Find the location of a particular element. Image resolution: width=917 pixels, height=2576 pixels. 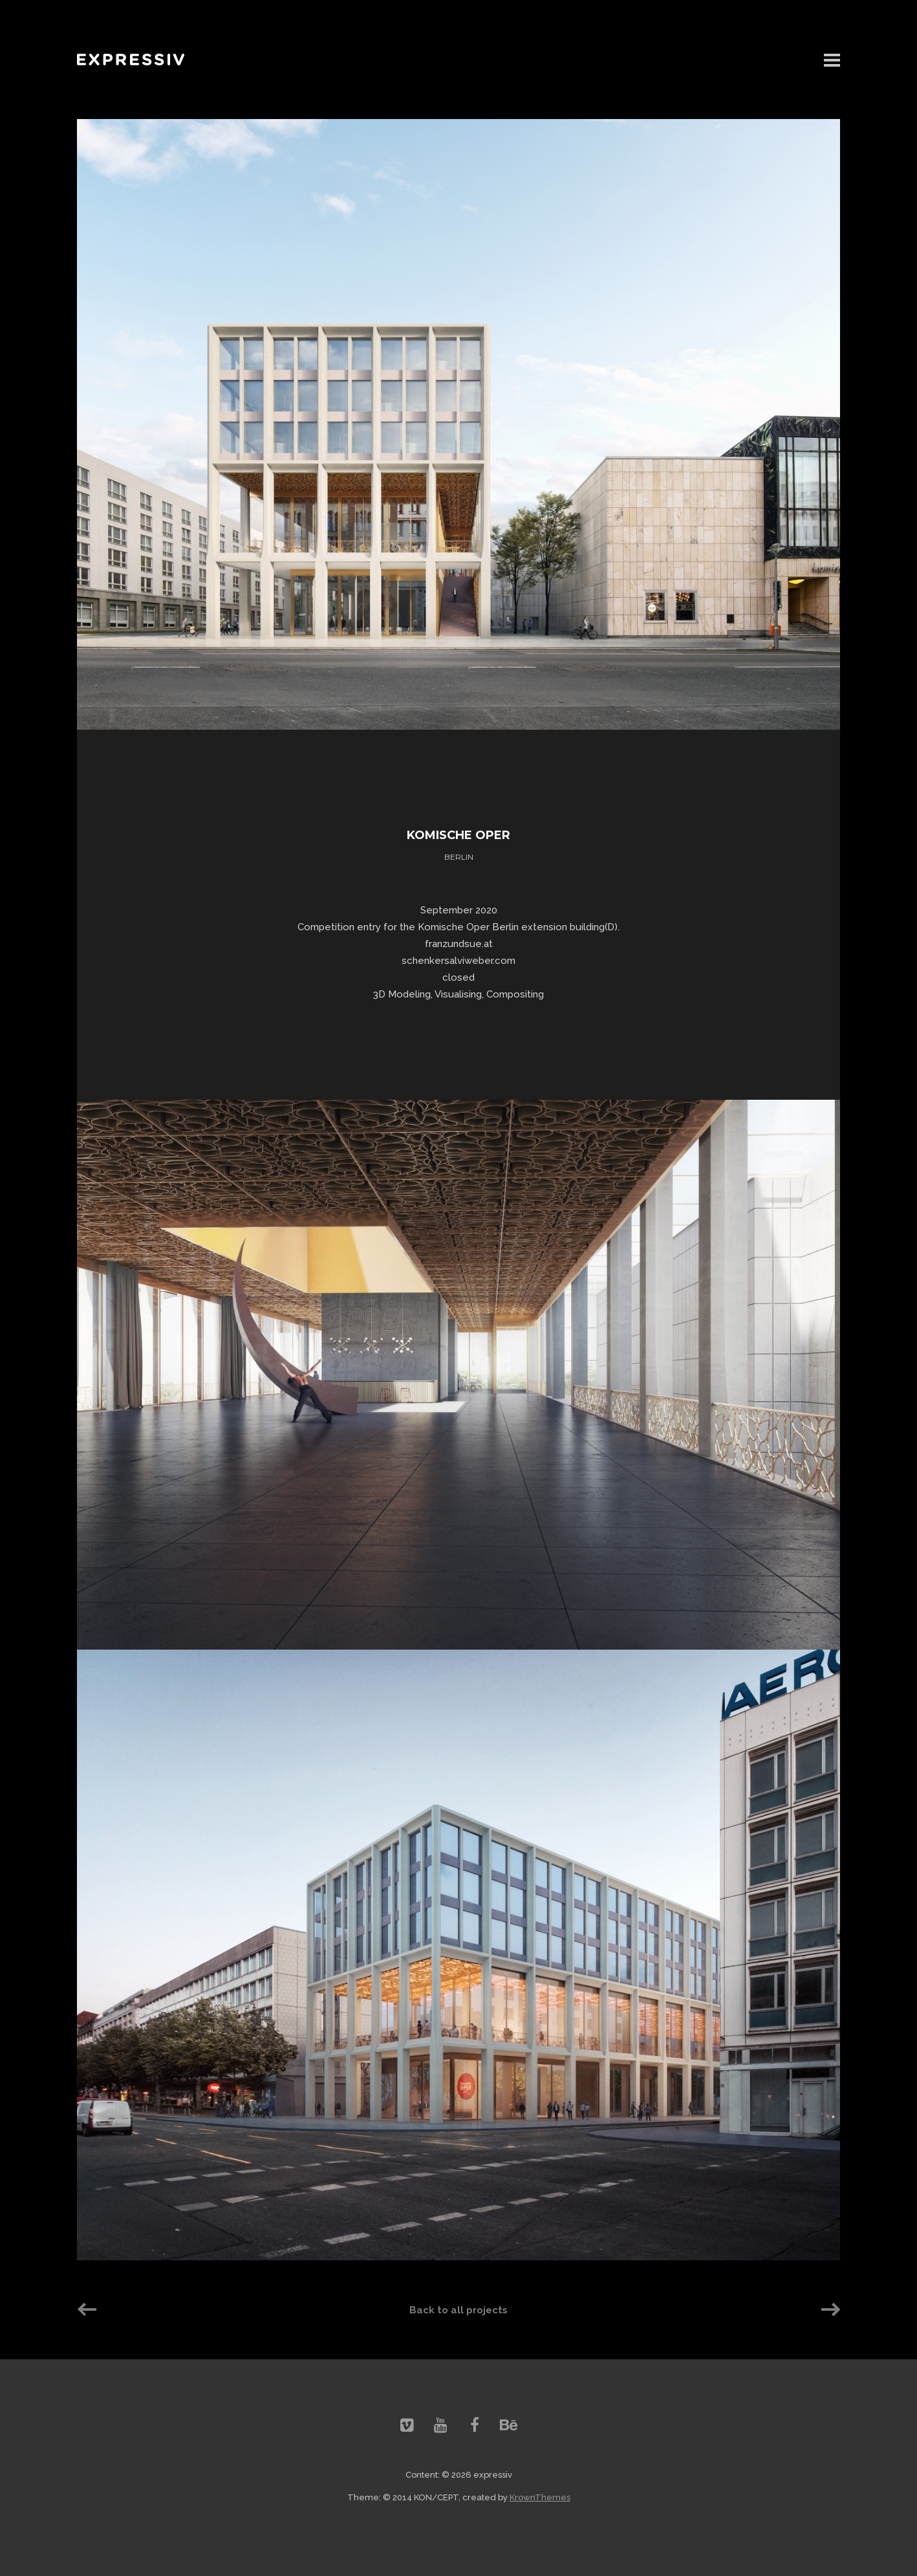

KrownThemes is located at coordinates (540, 2497).